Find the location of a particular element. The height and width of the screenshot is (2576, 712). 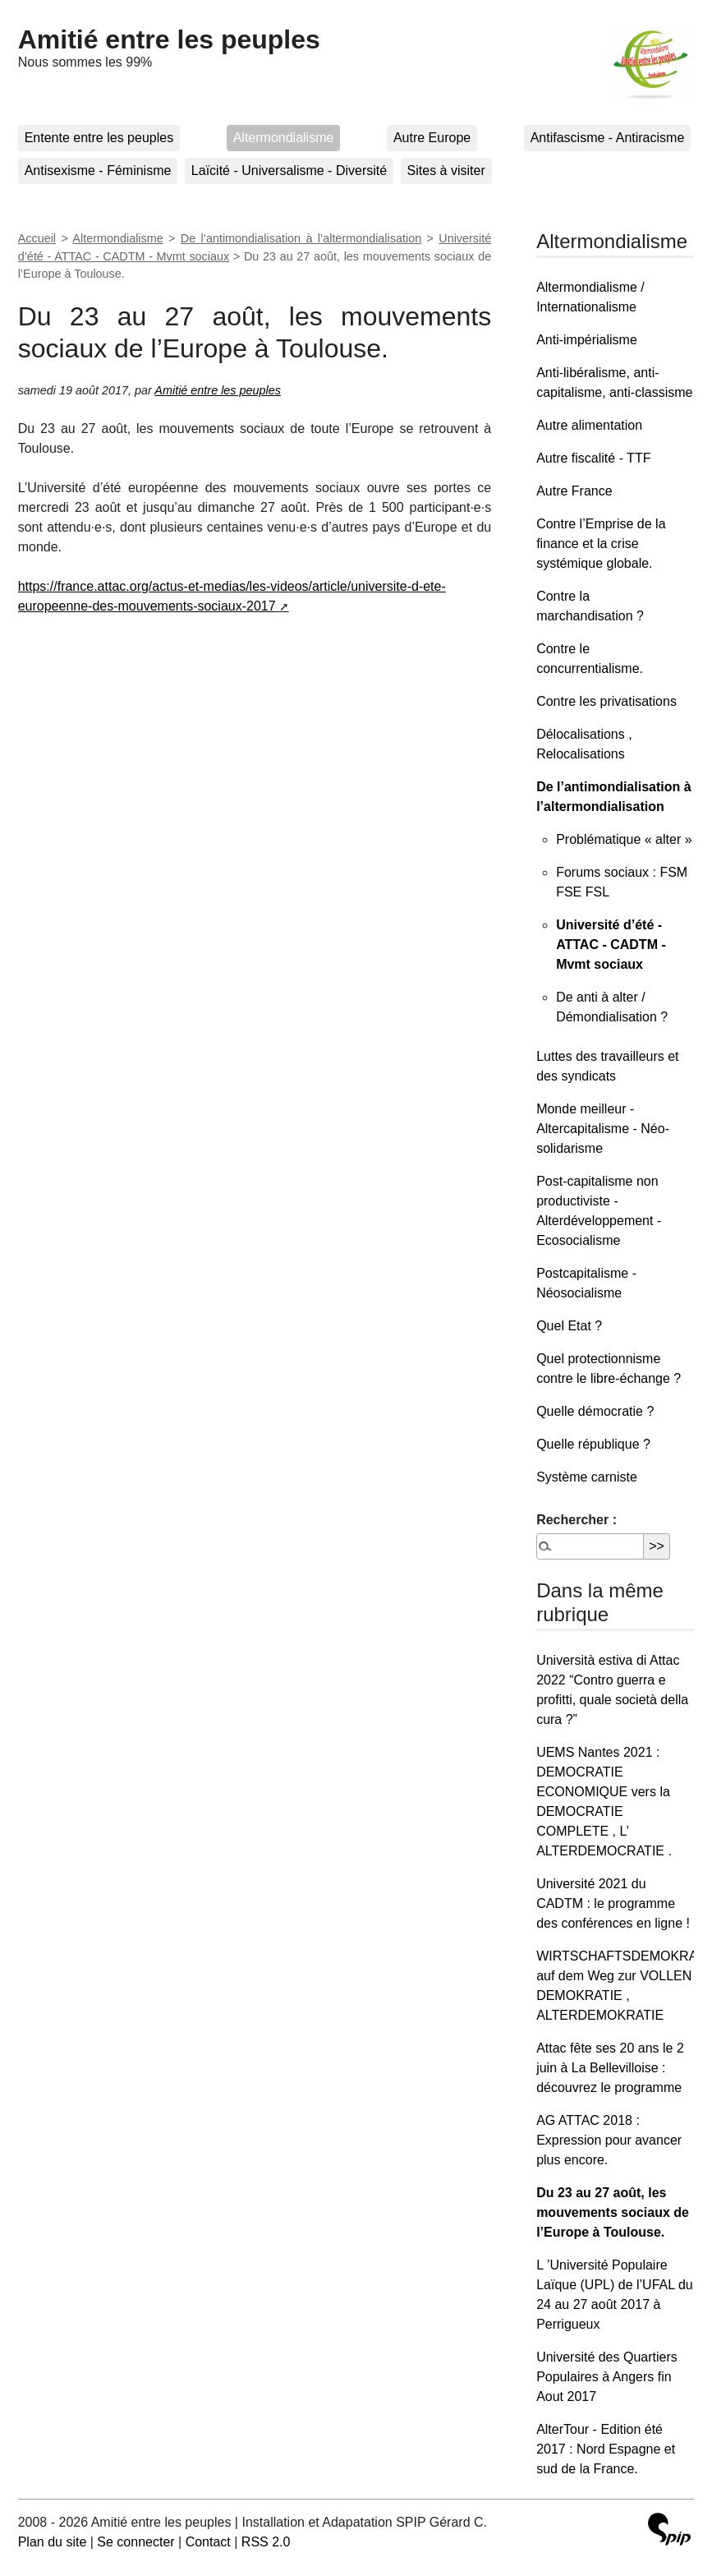

Amitié entre les peuples is located at coordinates (169, 39).